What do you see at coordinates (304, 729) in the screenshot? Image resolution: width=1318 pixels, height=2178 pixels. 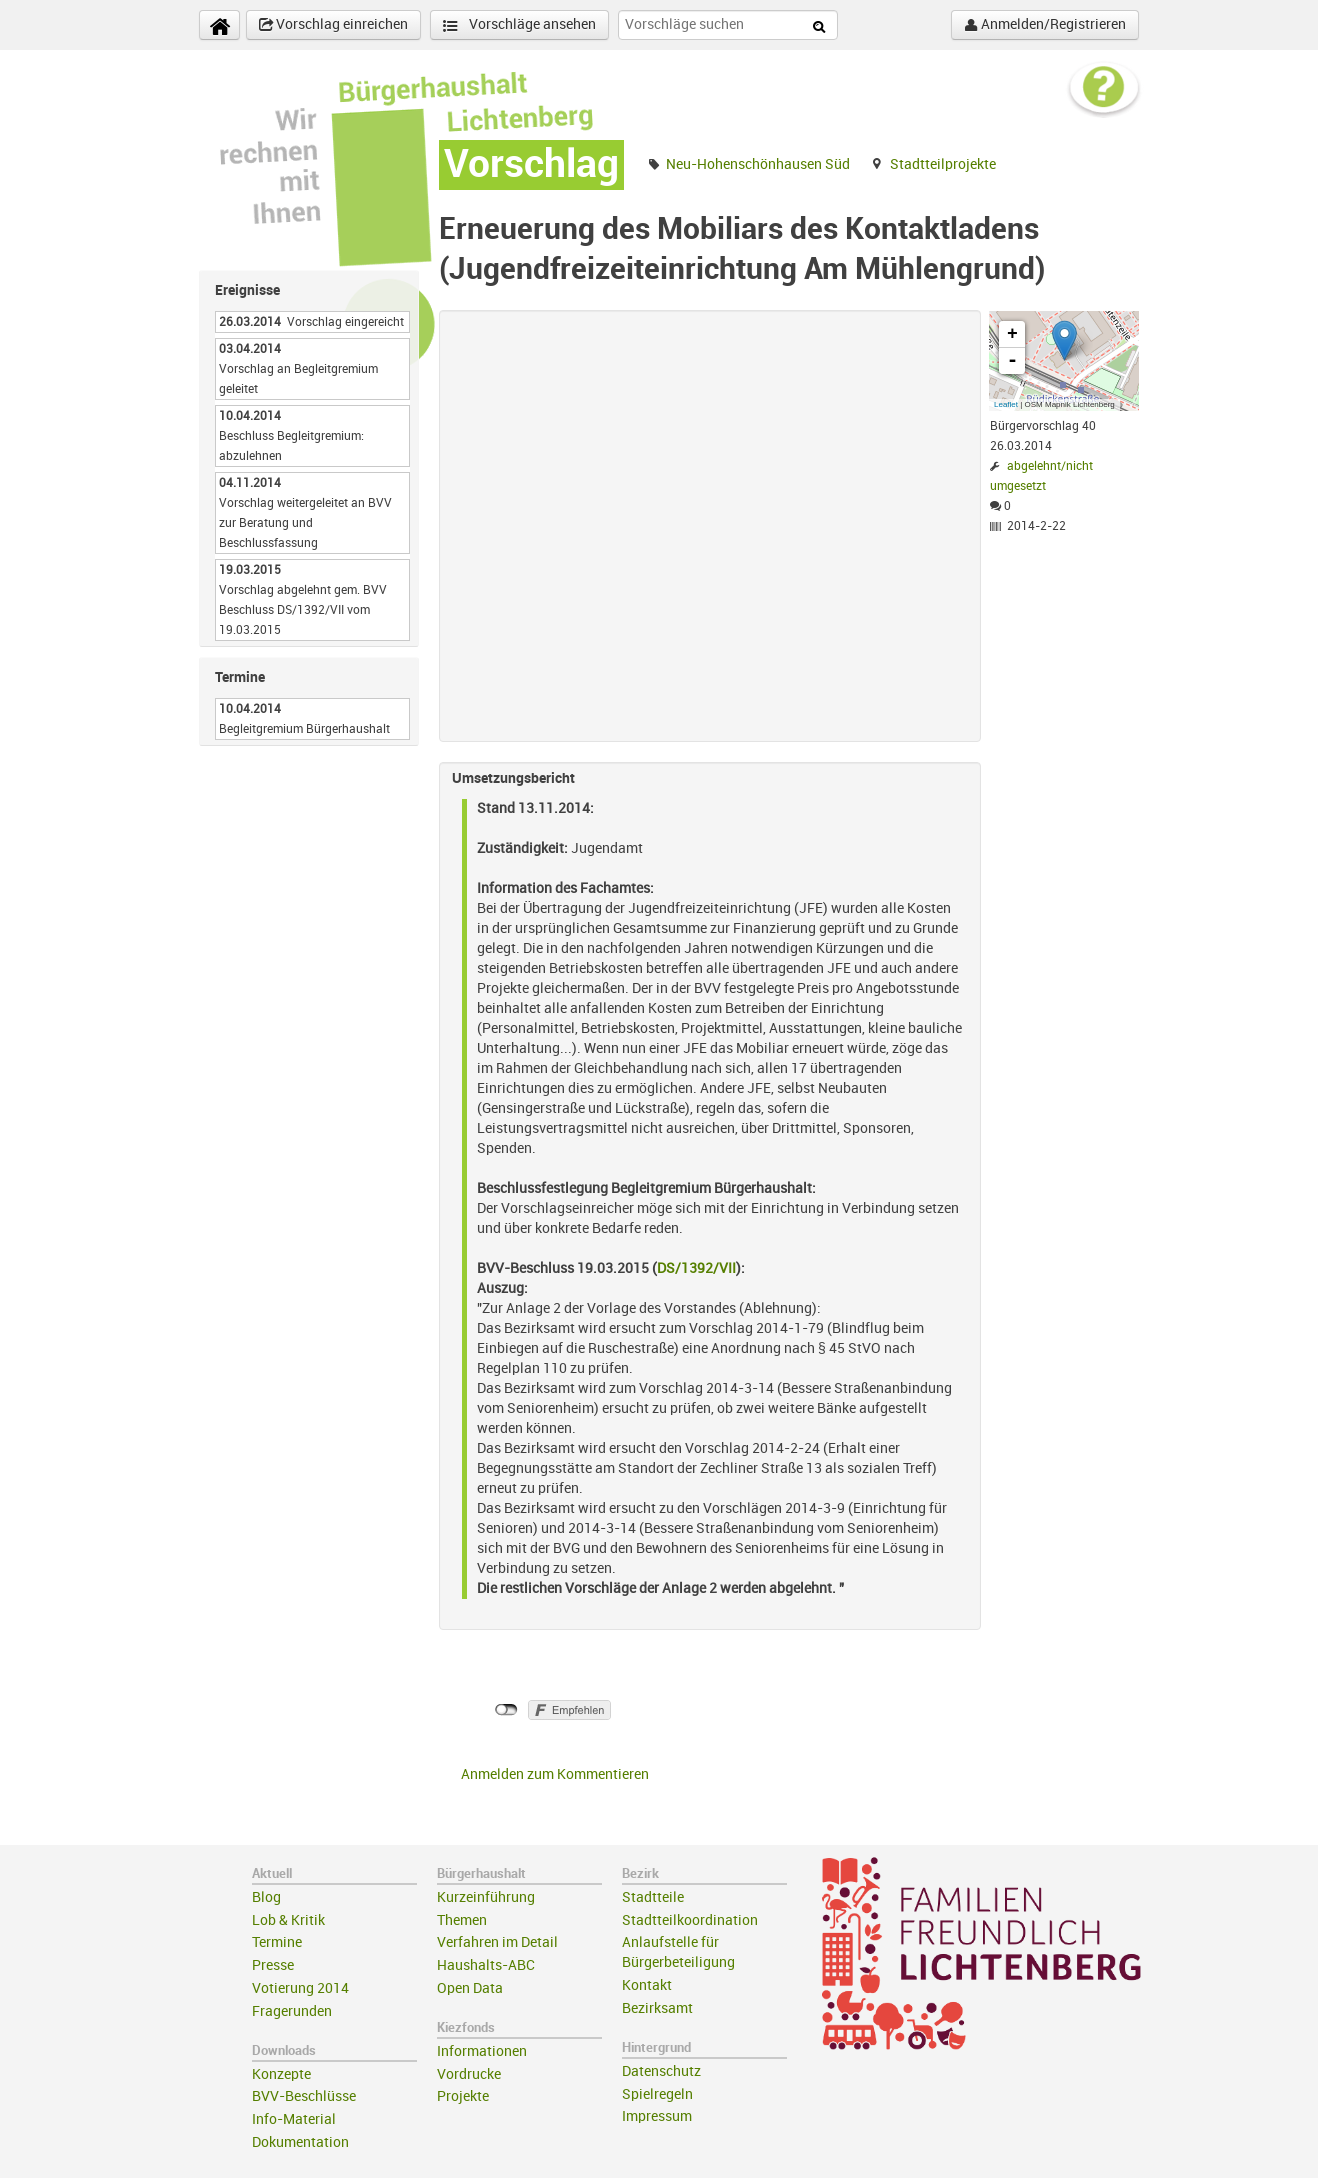 I see `Begleitgremium Bürgerhaushalt` at bounding box center [304, 729].